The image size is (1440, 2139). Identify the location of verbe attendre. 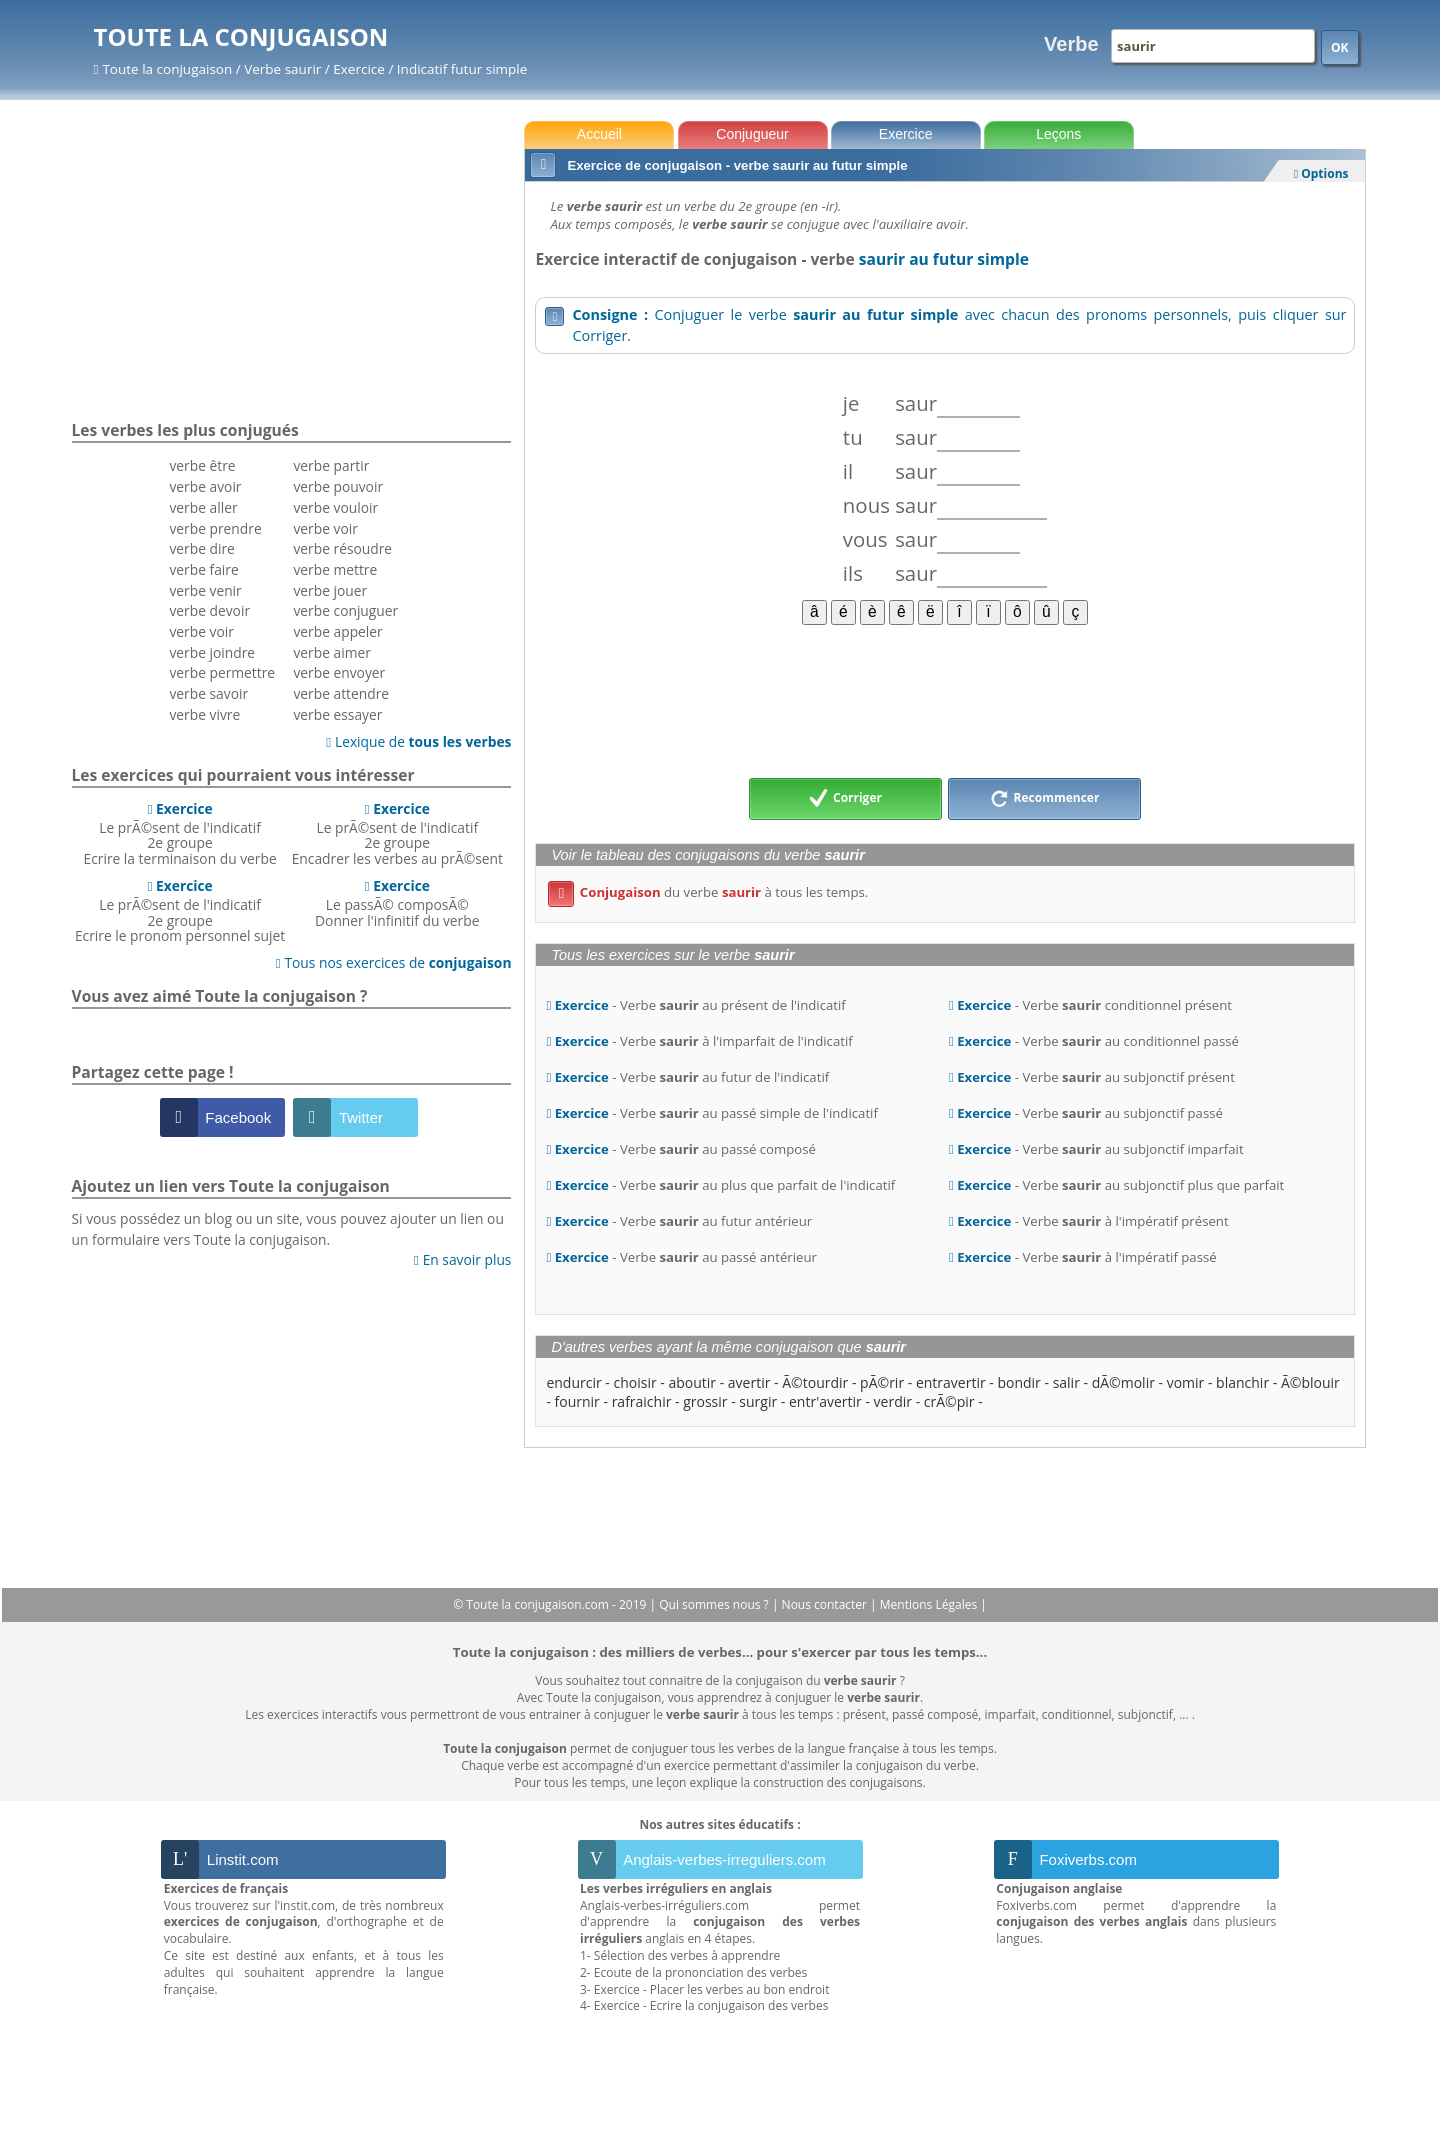
(341, 693).